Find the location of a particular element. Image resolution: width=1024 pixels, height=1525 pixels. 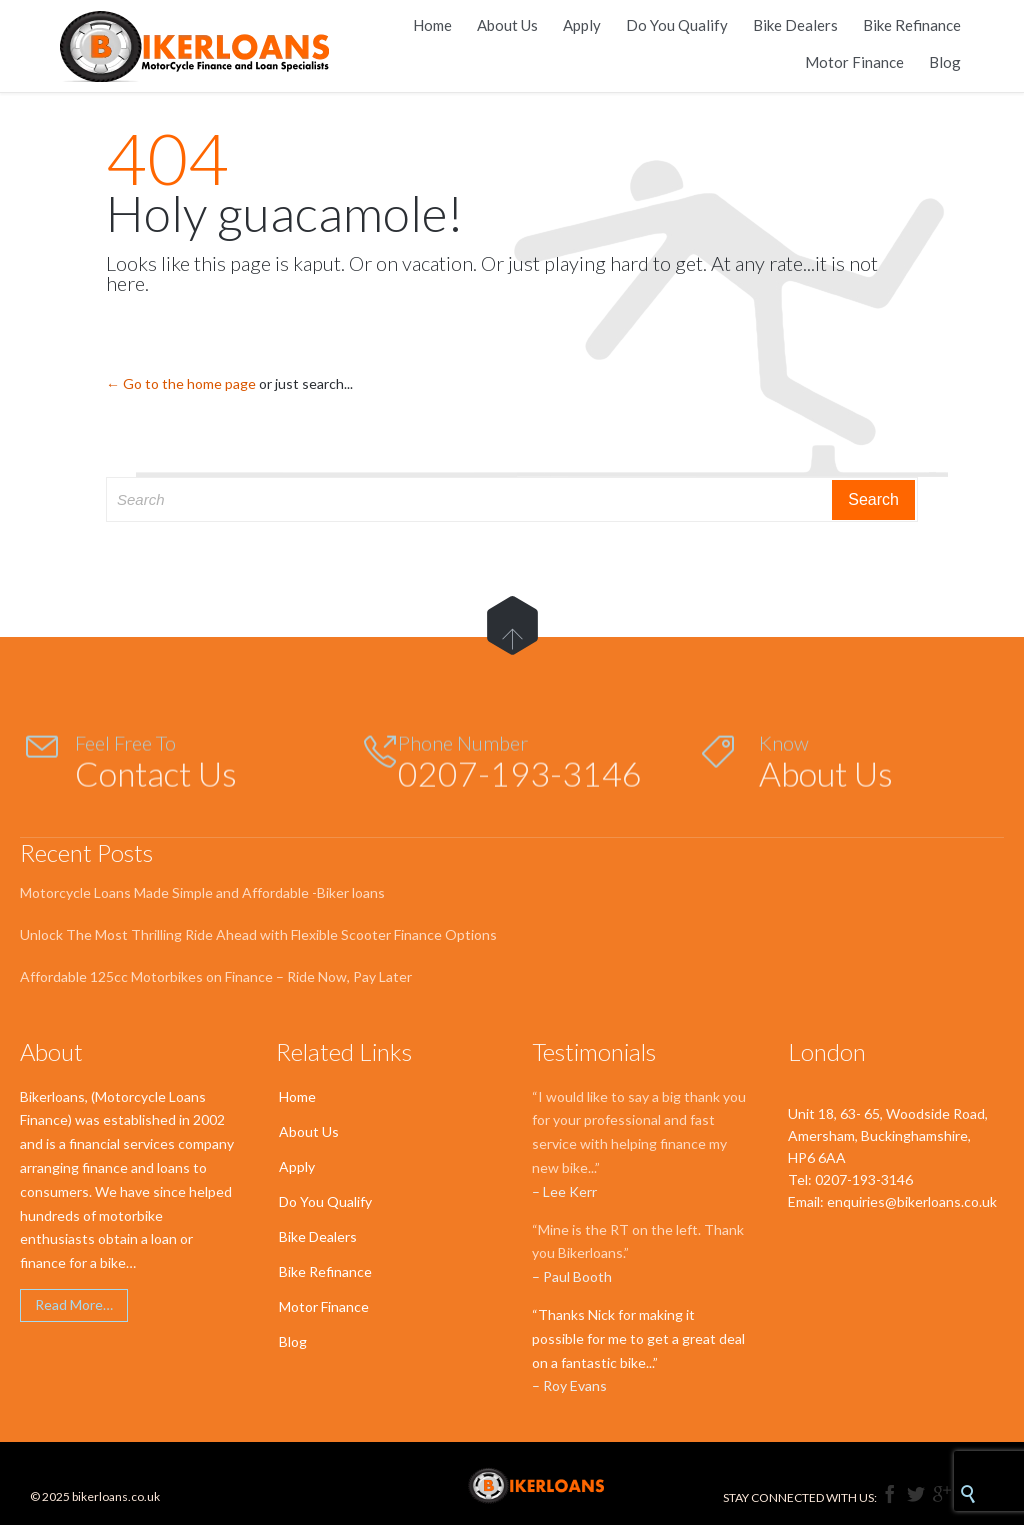

Bike Refinance is located at coordinates (325, 1271).